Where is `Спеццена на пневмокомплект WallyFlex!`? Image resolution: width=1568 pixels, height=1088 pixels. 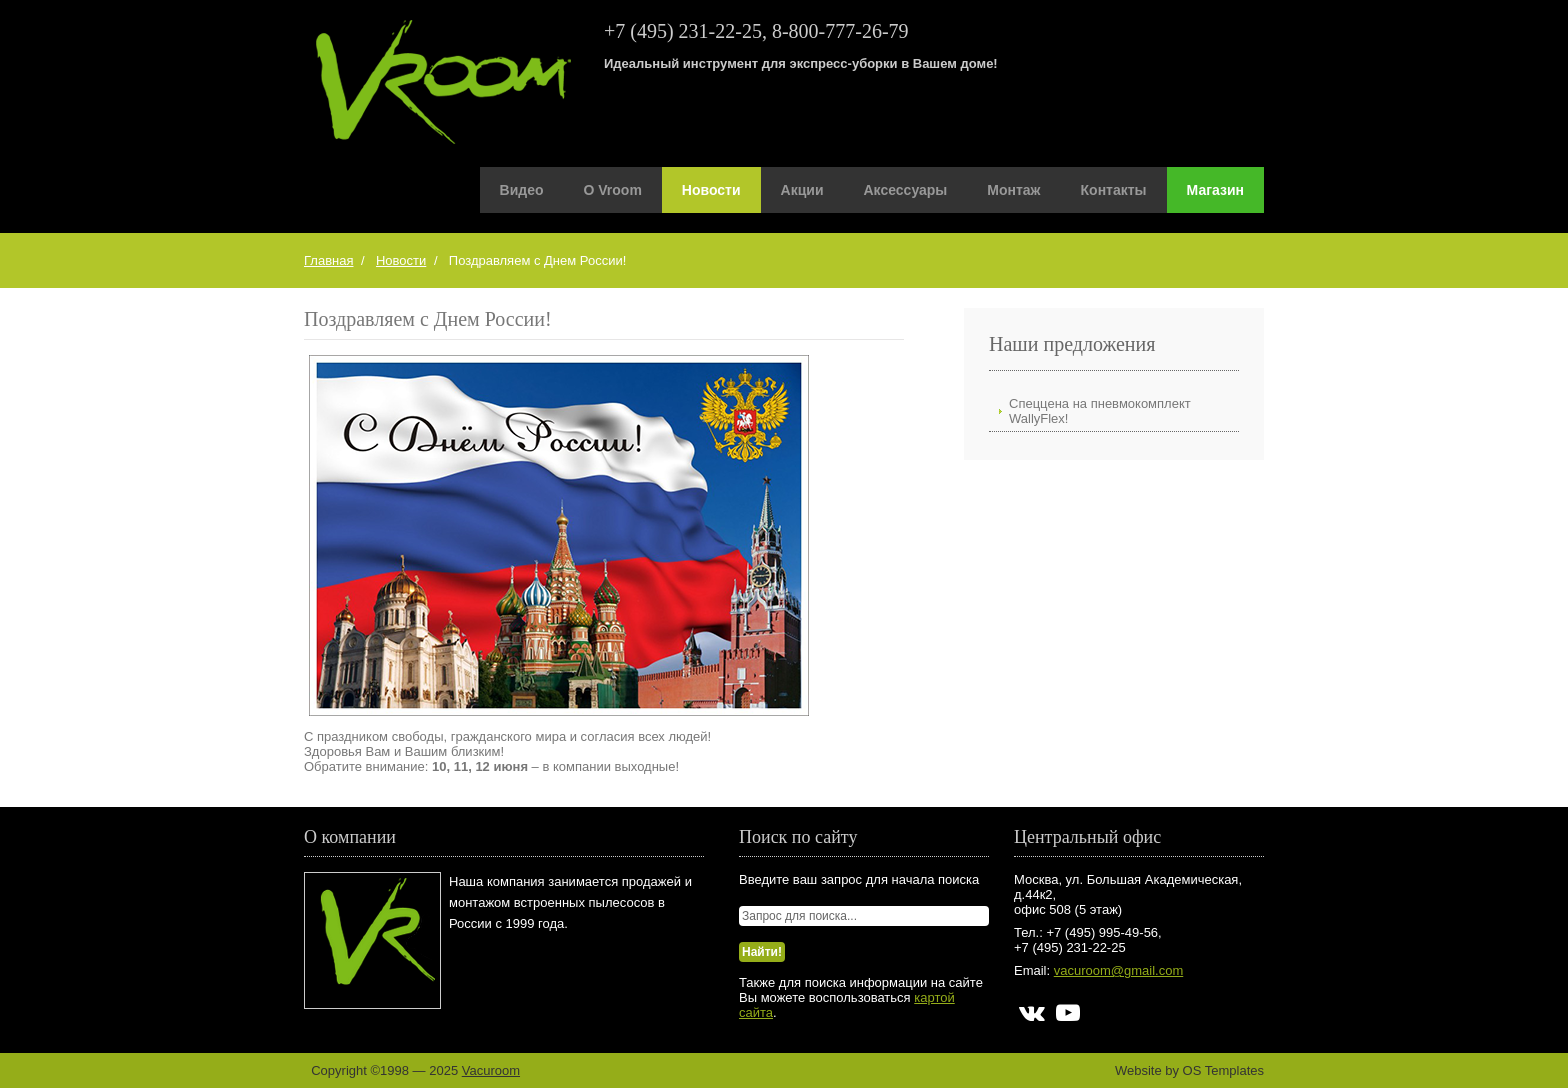
Спеццена на пневмокомплект WallyFlex! is located at coordinates (1100, 411).